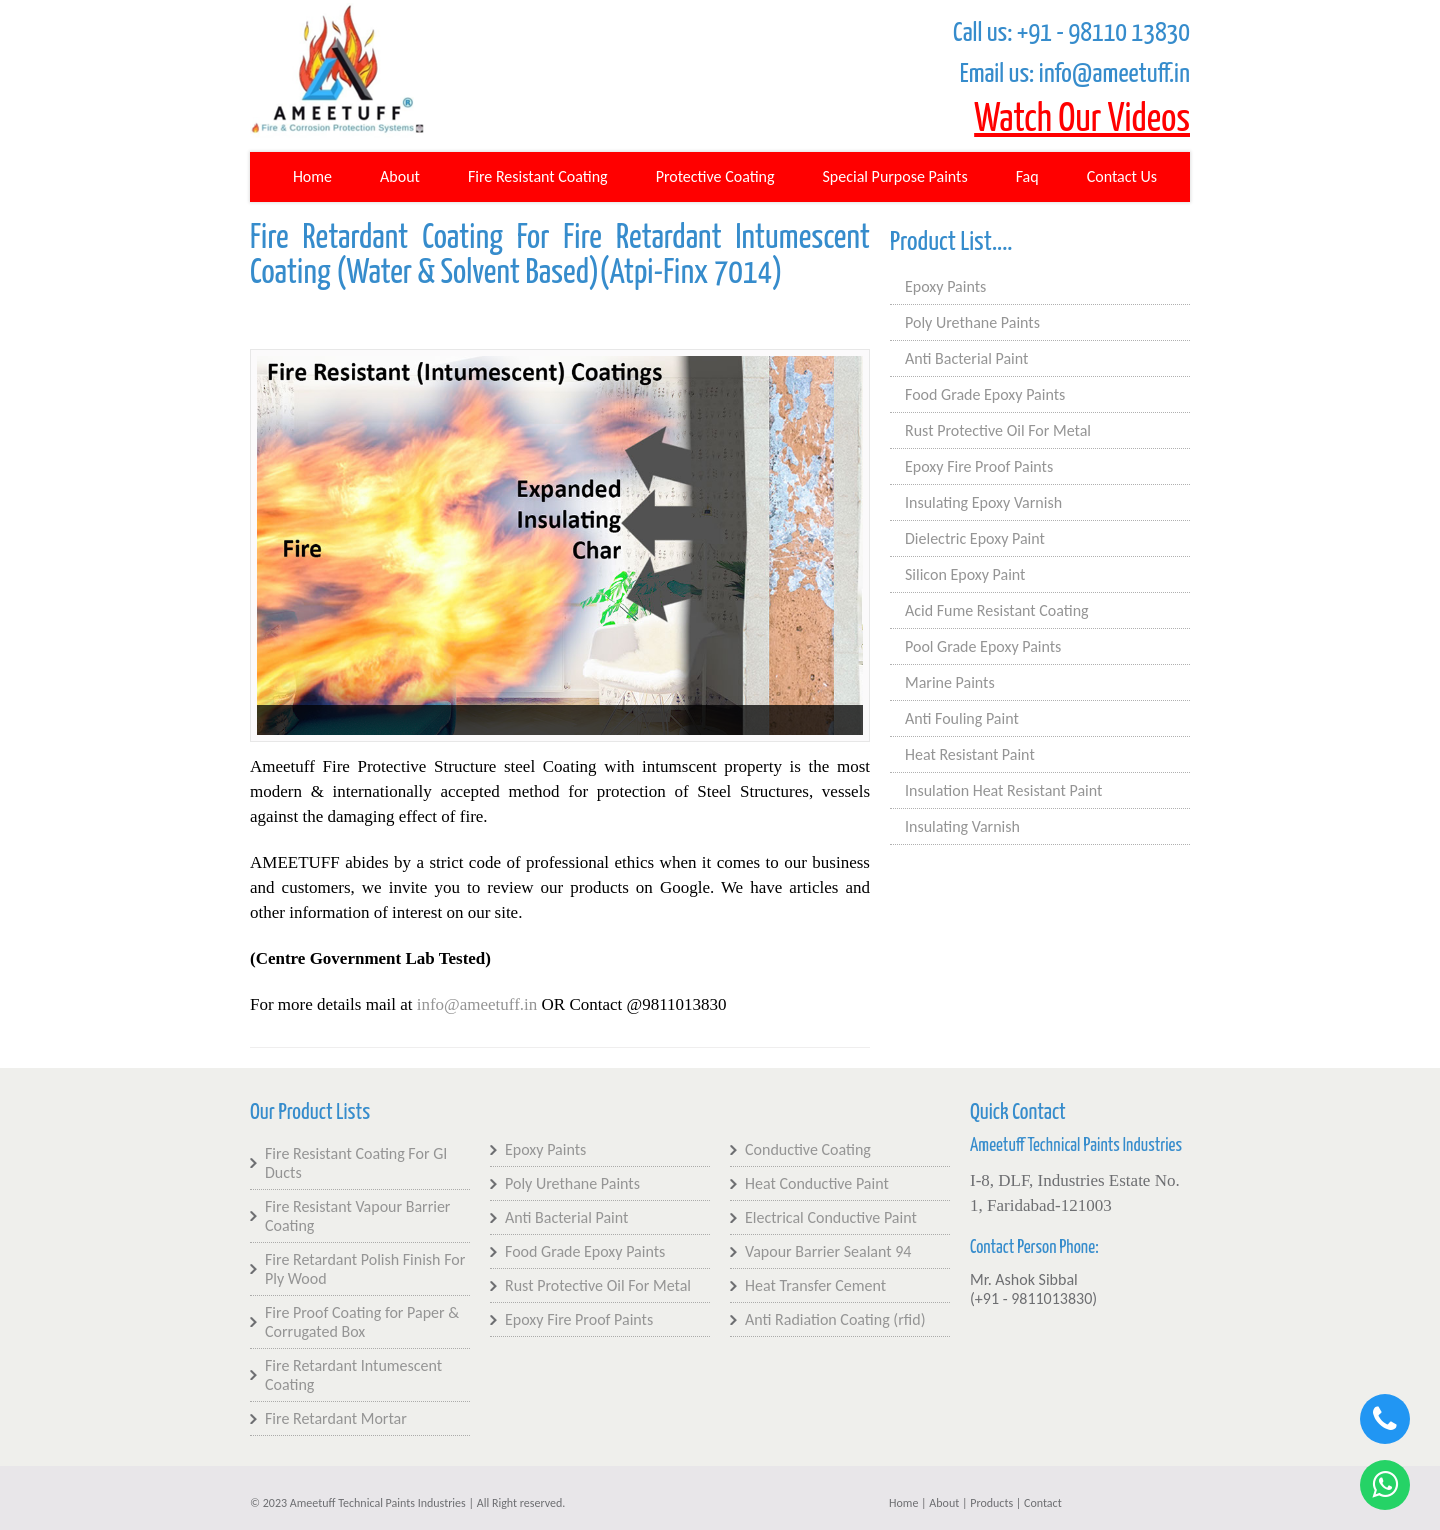 The width and height of the screenshot is (1440, 1530). What do you see at coordinates (975, 538) in the screenshot?
I see `Dielectric Epoxy Paint` at bounding box center [975, 538].